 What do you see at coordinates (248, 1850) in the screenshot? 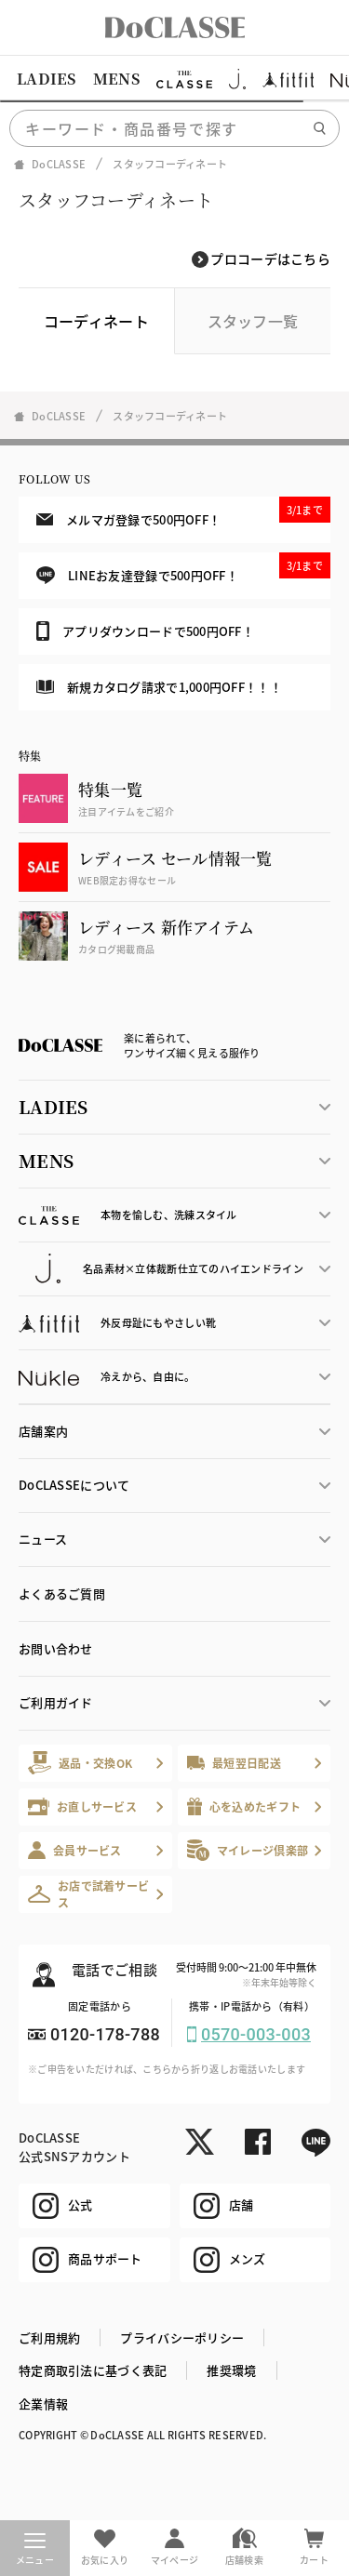
I see `マイレージ倶楽部` at bounding box center [248, 1850].